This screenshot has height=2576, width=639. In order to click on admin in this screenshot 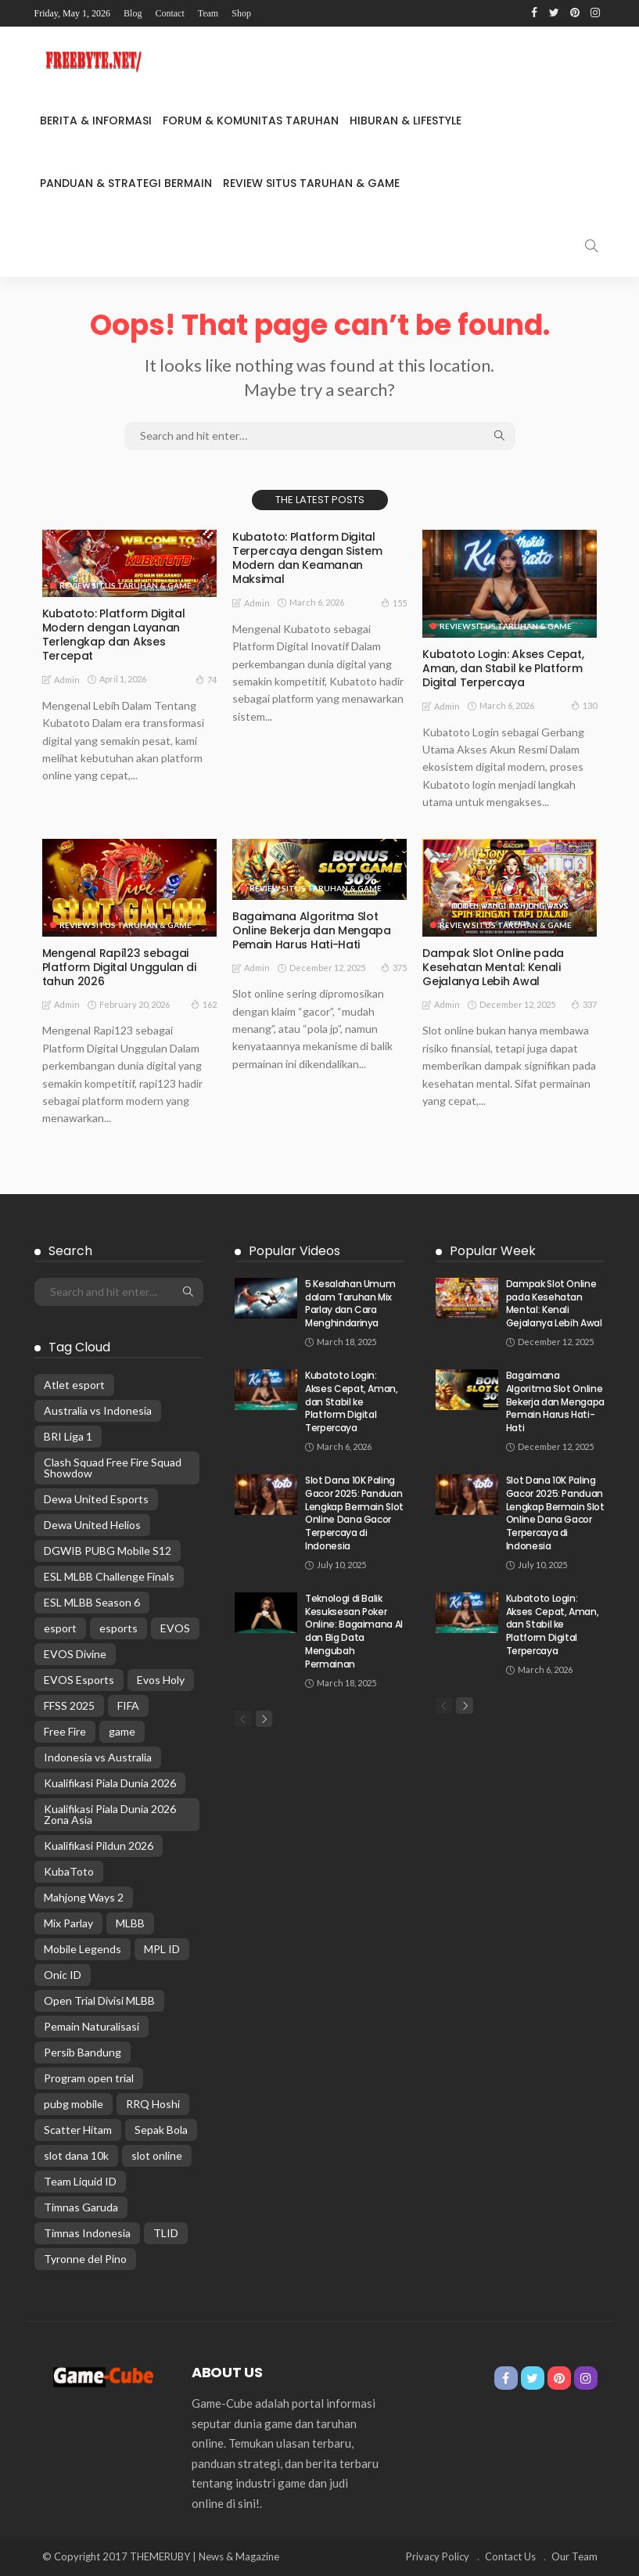, I will do `click(67, 680)`.